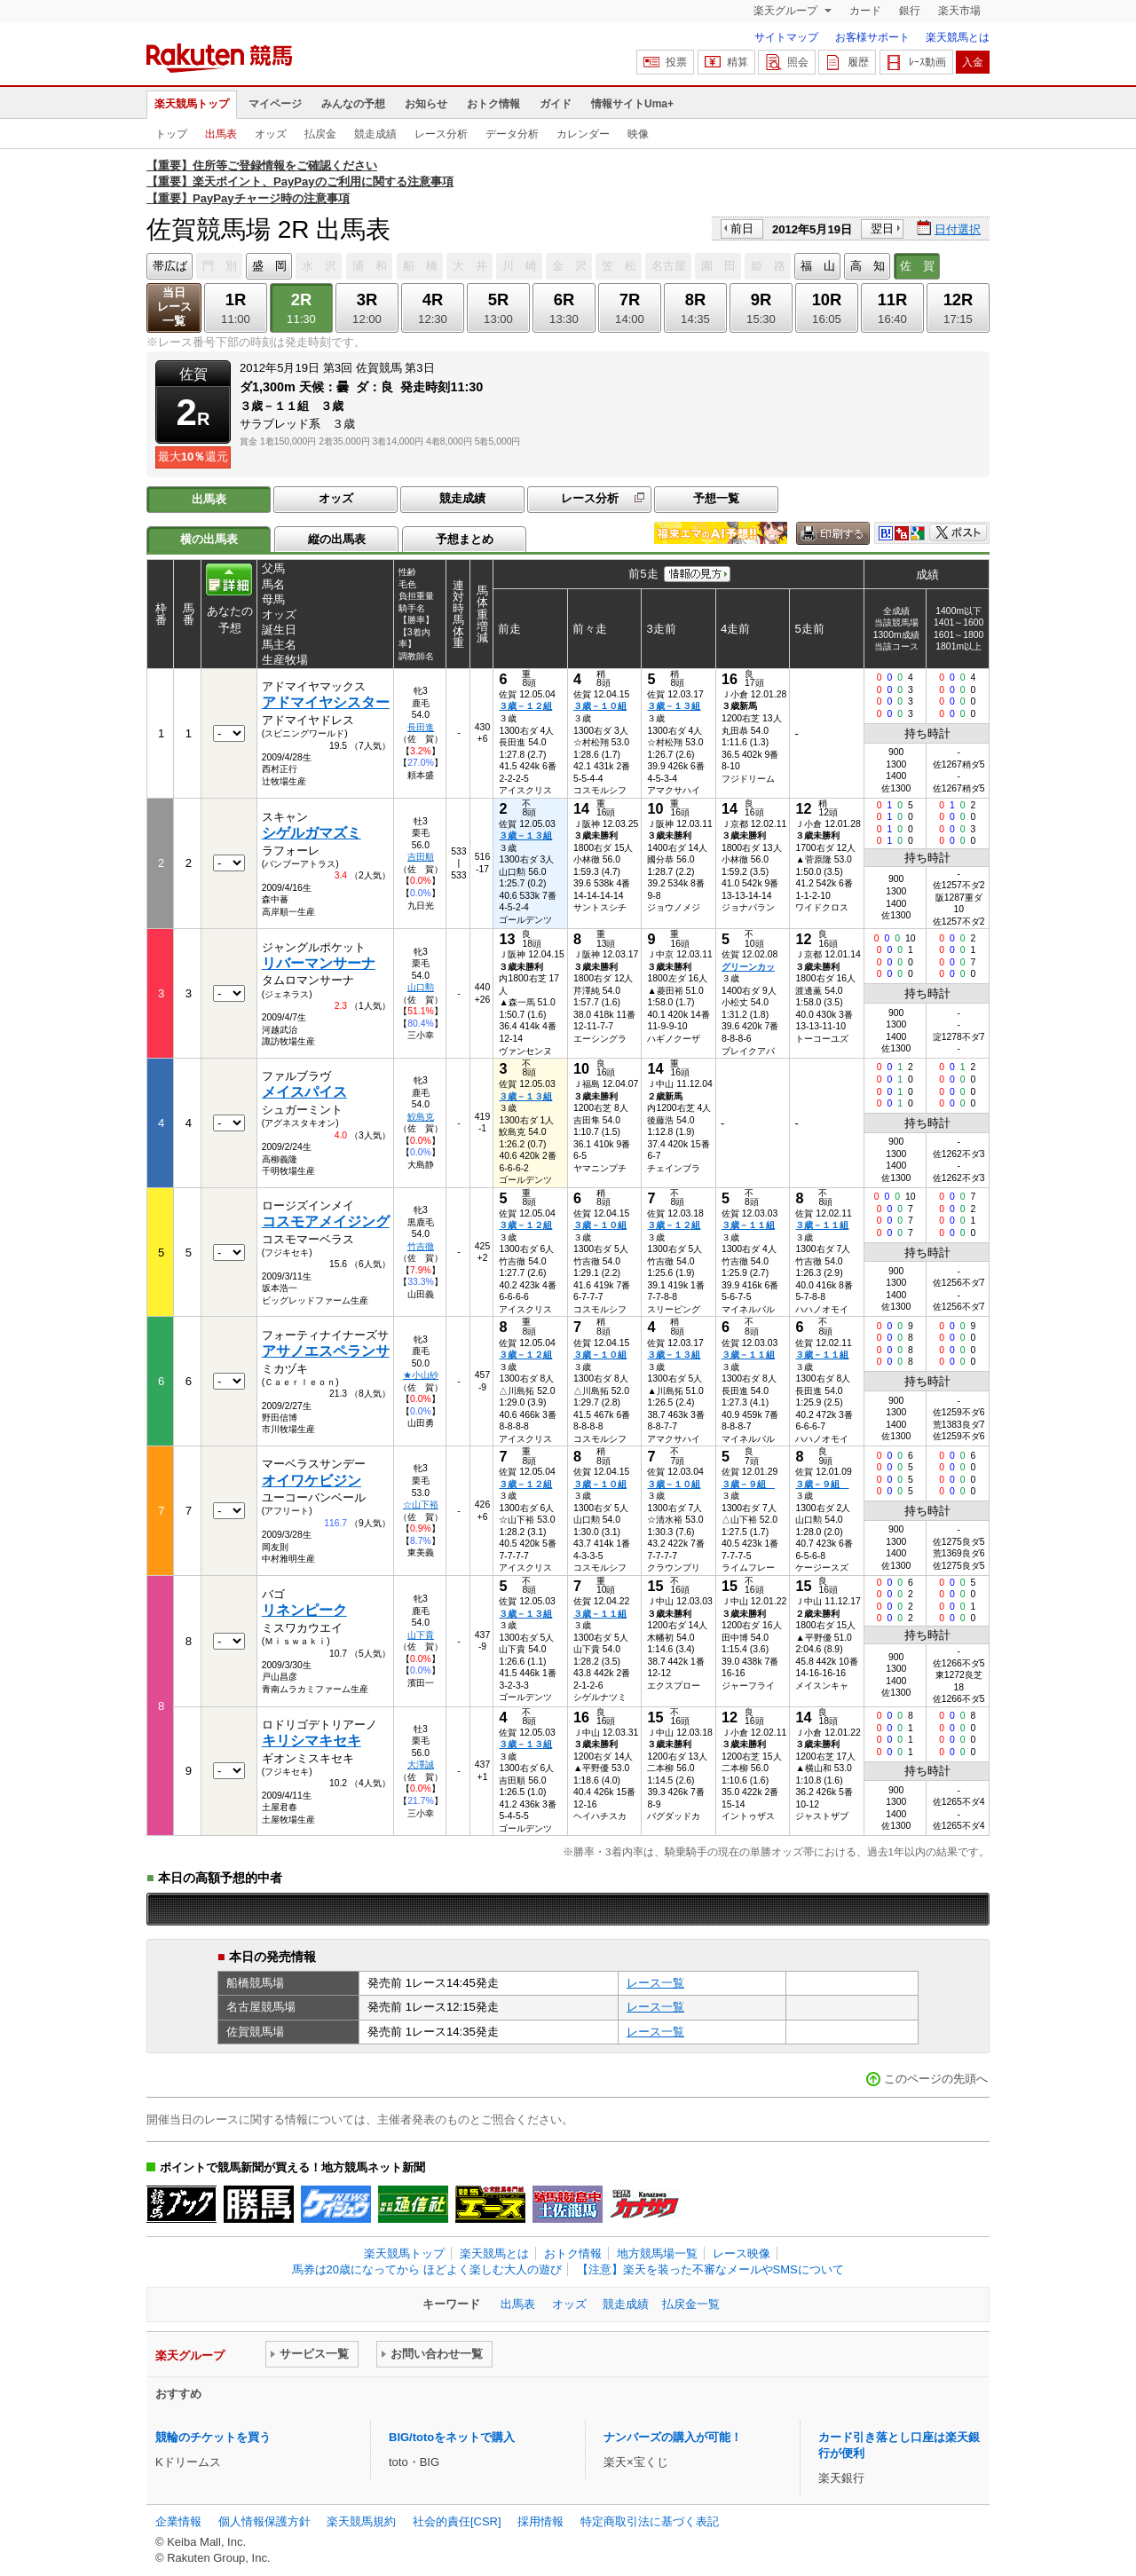 This screenshot has width=1136, height=2576. Describe the element at coordinates (275, 104) in the screenshot. I see `マイページ` at that location.